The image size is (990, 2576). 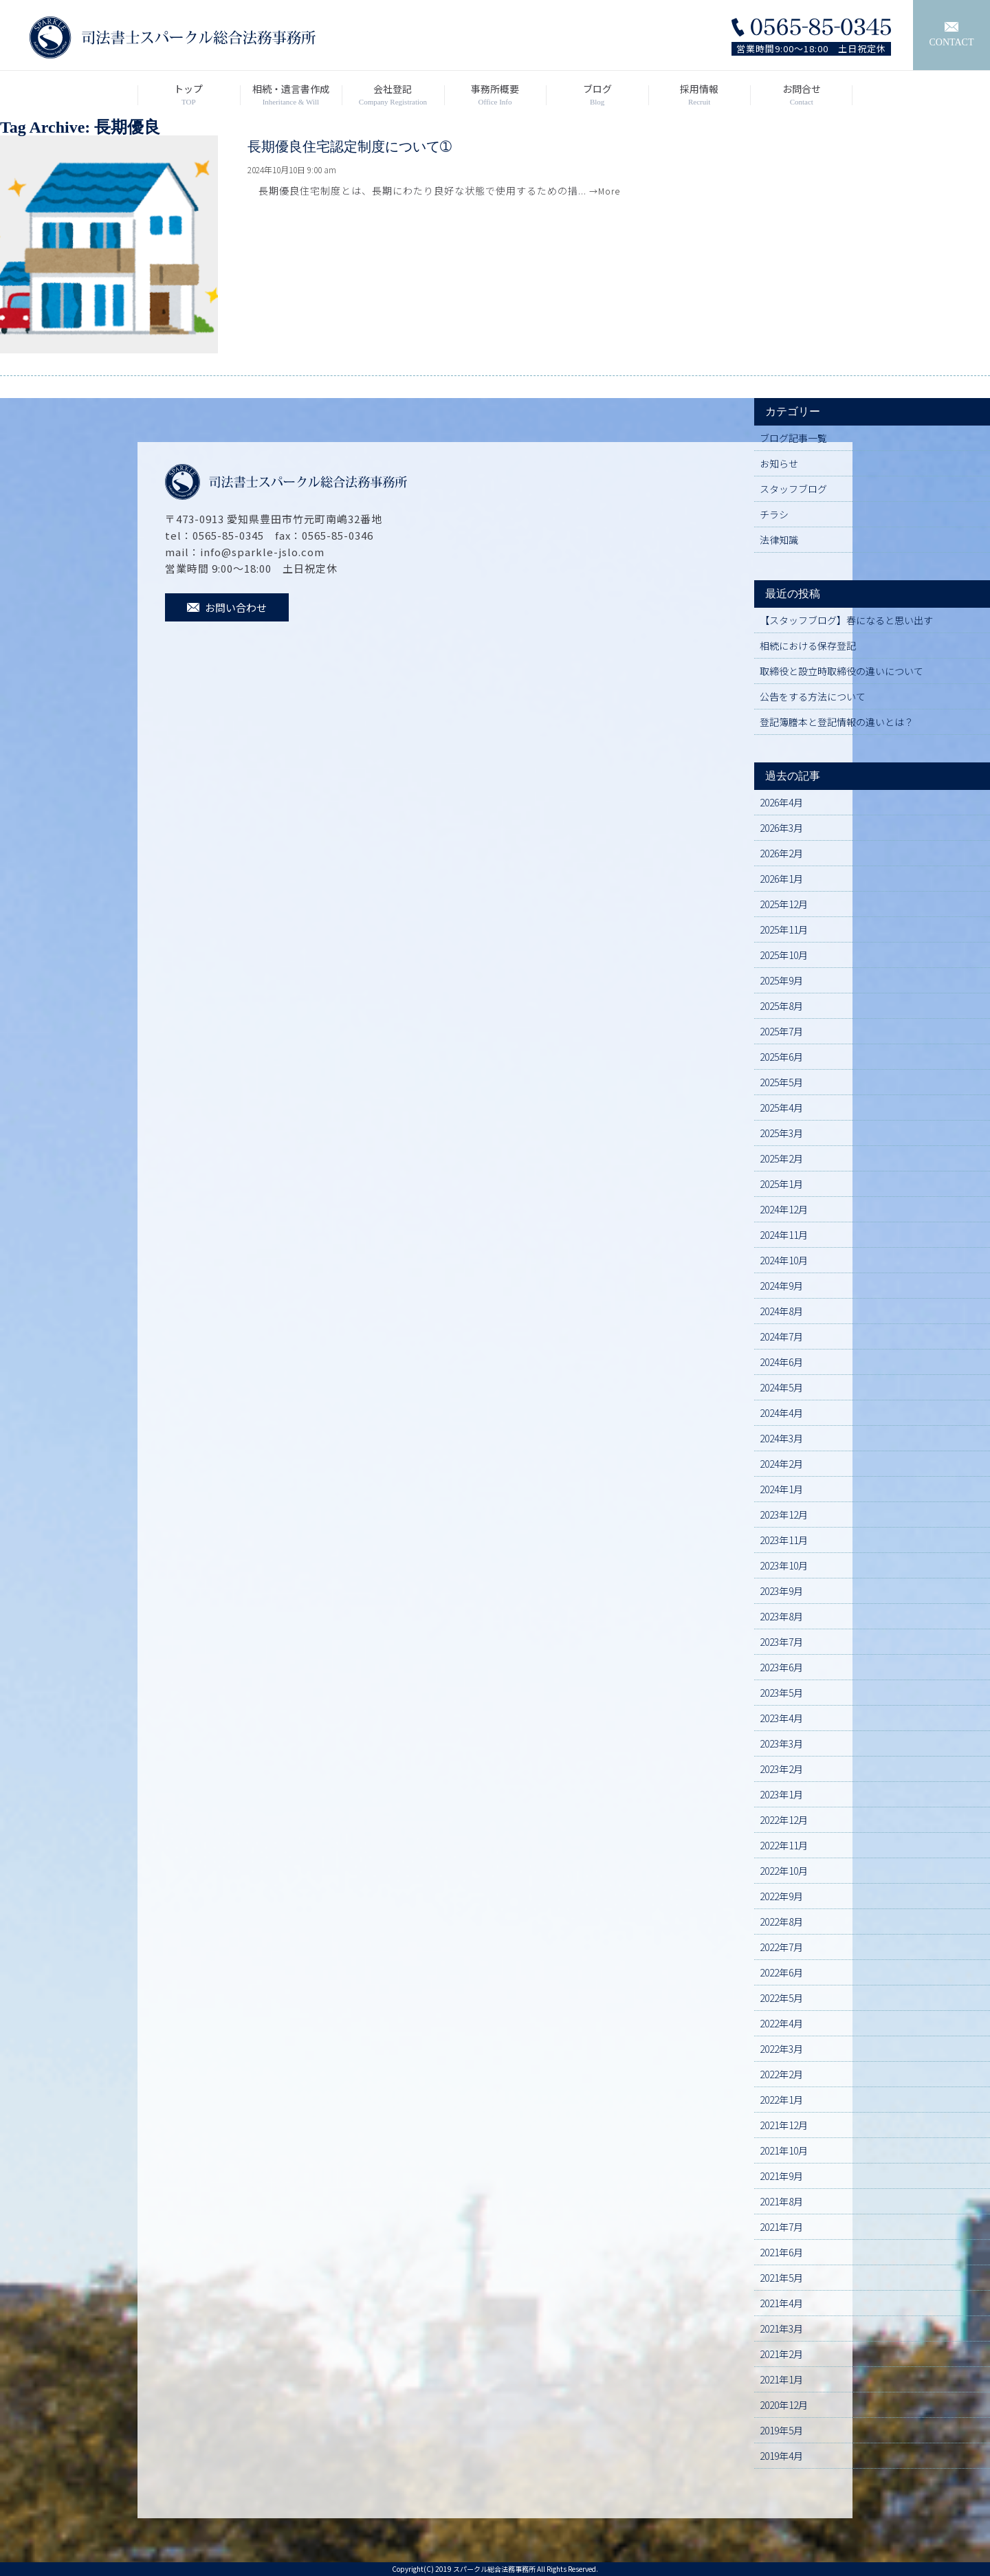 What do you see at coordinates (784, 1820) in the screenshot?
I see `2022年12月` at bounding box center [784, 1820].